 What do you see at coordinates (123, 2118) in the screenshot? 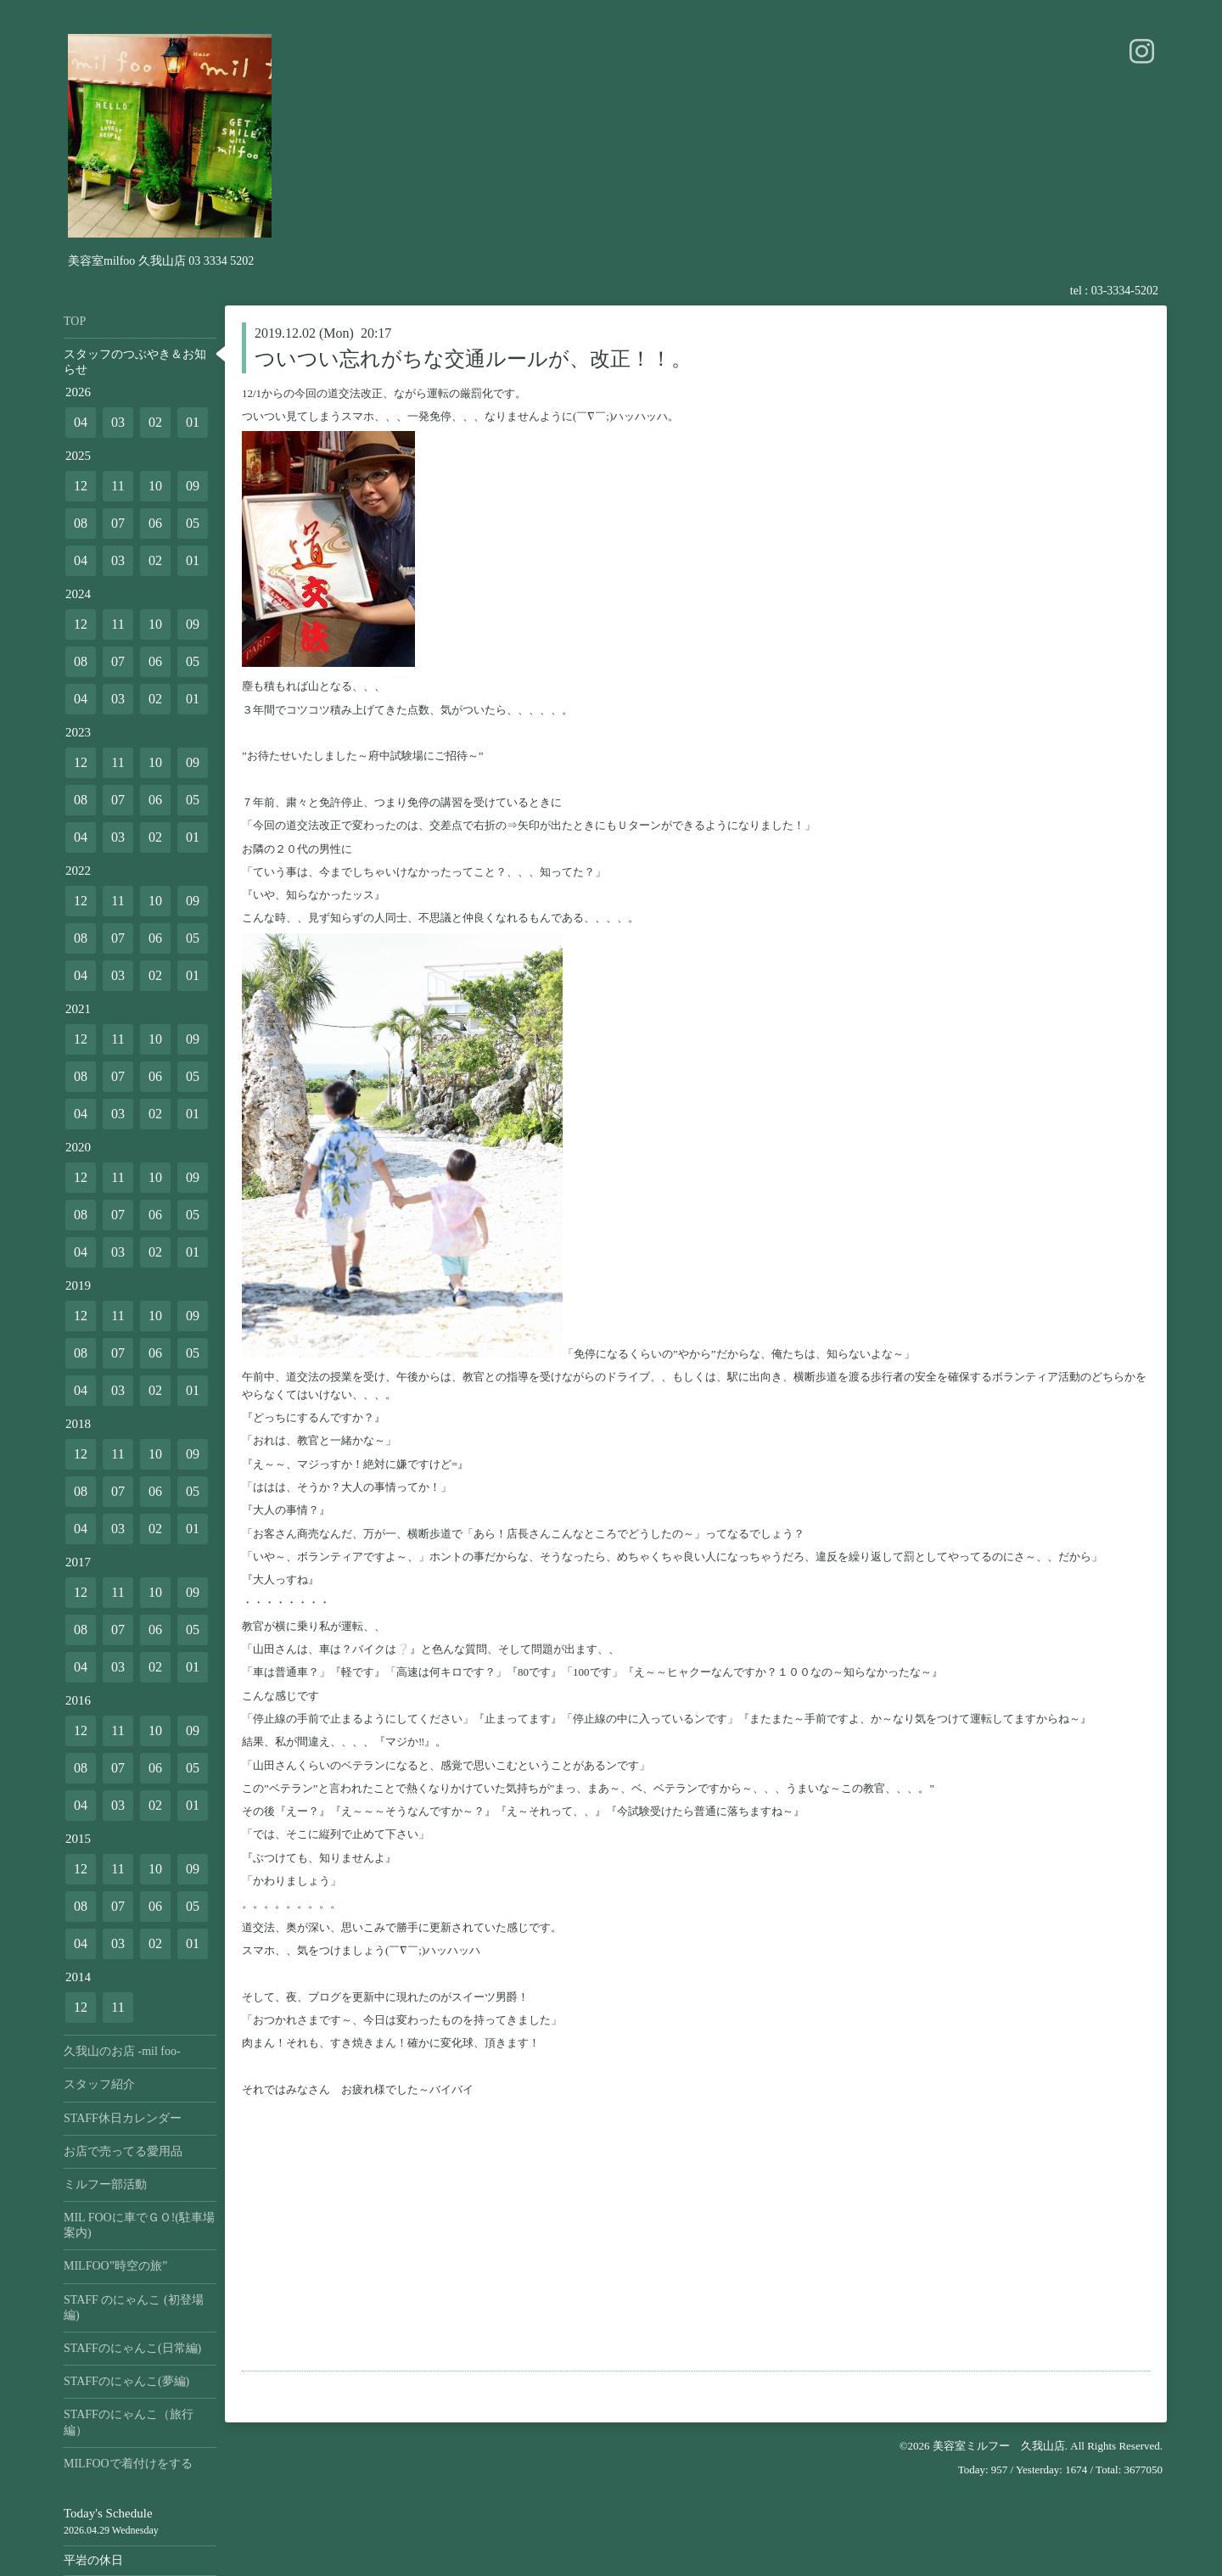
I see `STAFF休日カレンダー` at bounding box center [123, 2118].